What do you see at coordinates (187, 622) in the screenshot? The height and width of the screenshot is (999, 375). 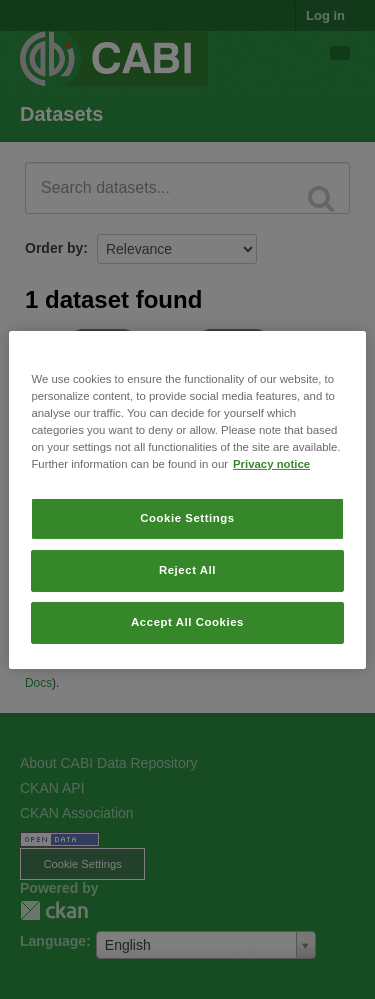 I see `Accept All Cookies` at bounding box center [187, 622].